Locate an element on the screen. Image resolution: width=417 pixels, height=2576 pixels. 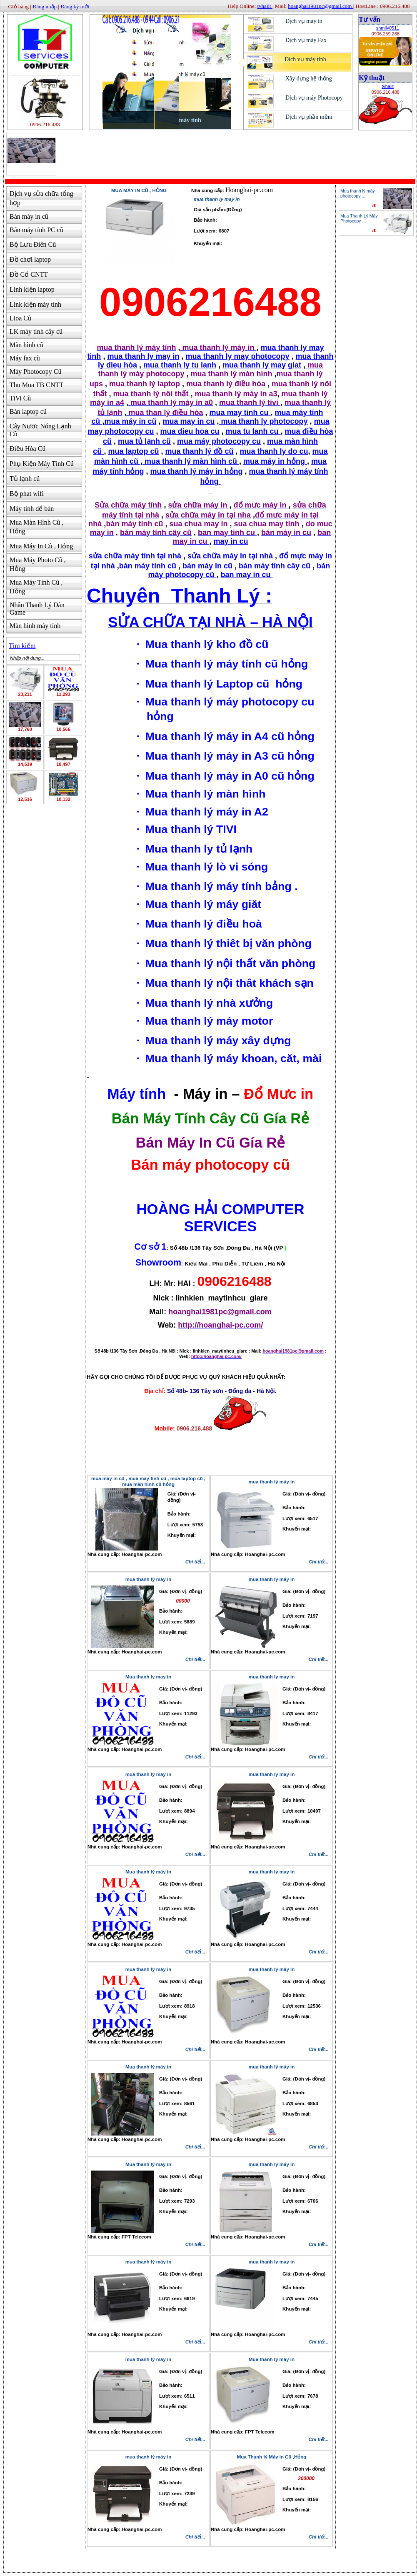
mua may tinh cu is located at coordinates (239, 412).